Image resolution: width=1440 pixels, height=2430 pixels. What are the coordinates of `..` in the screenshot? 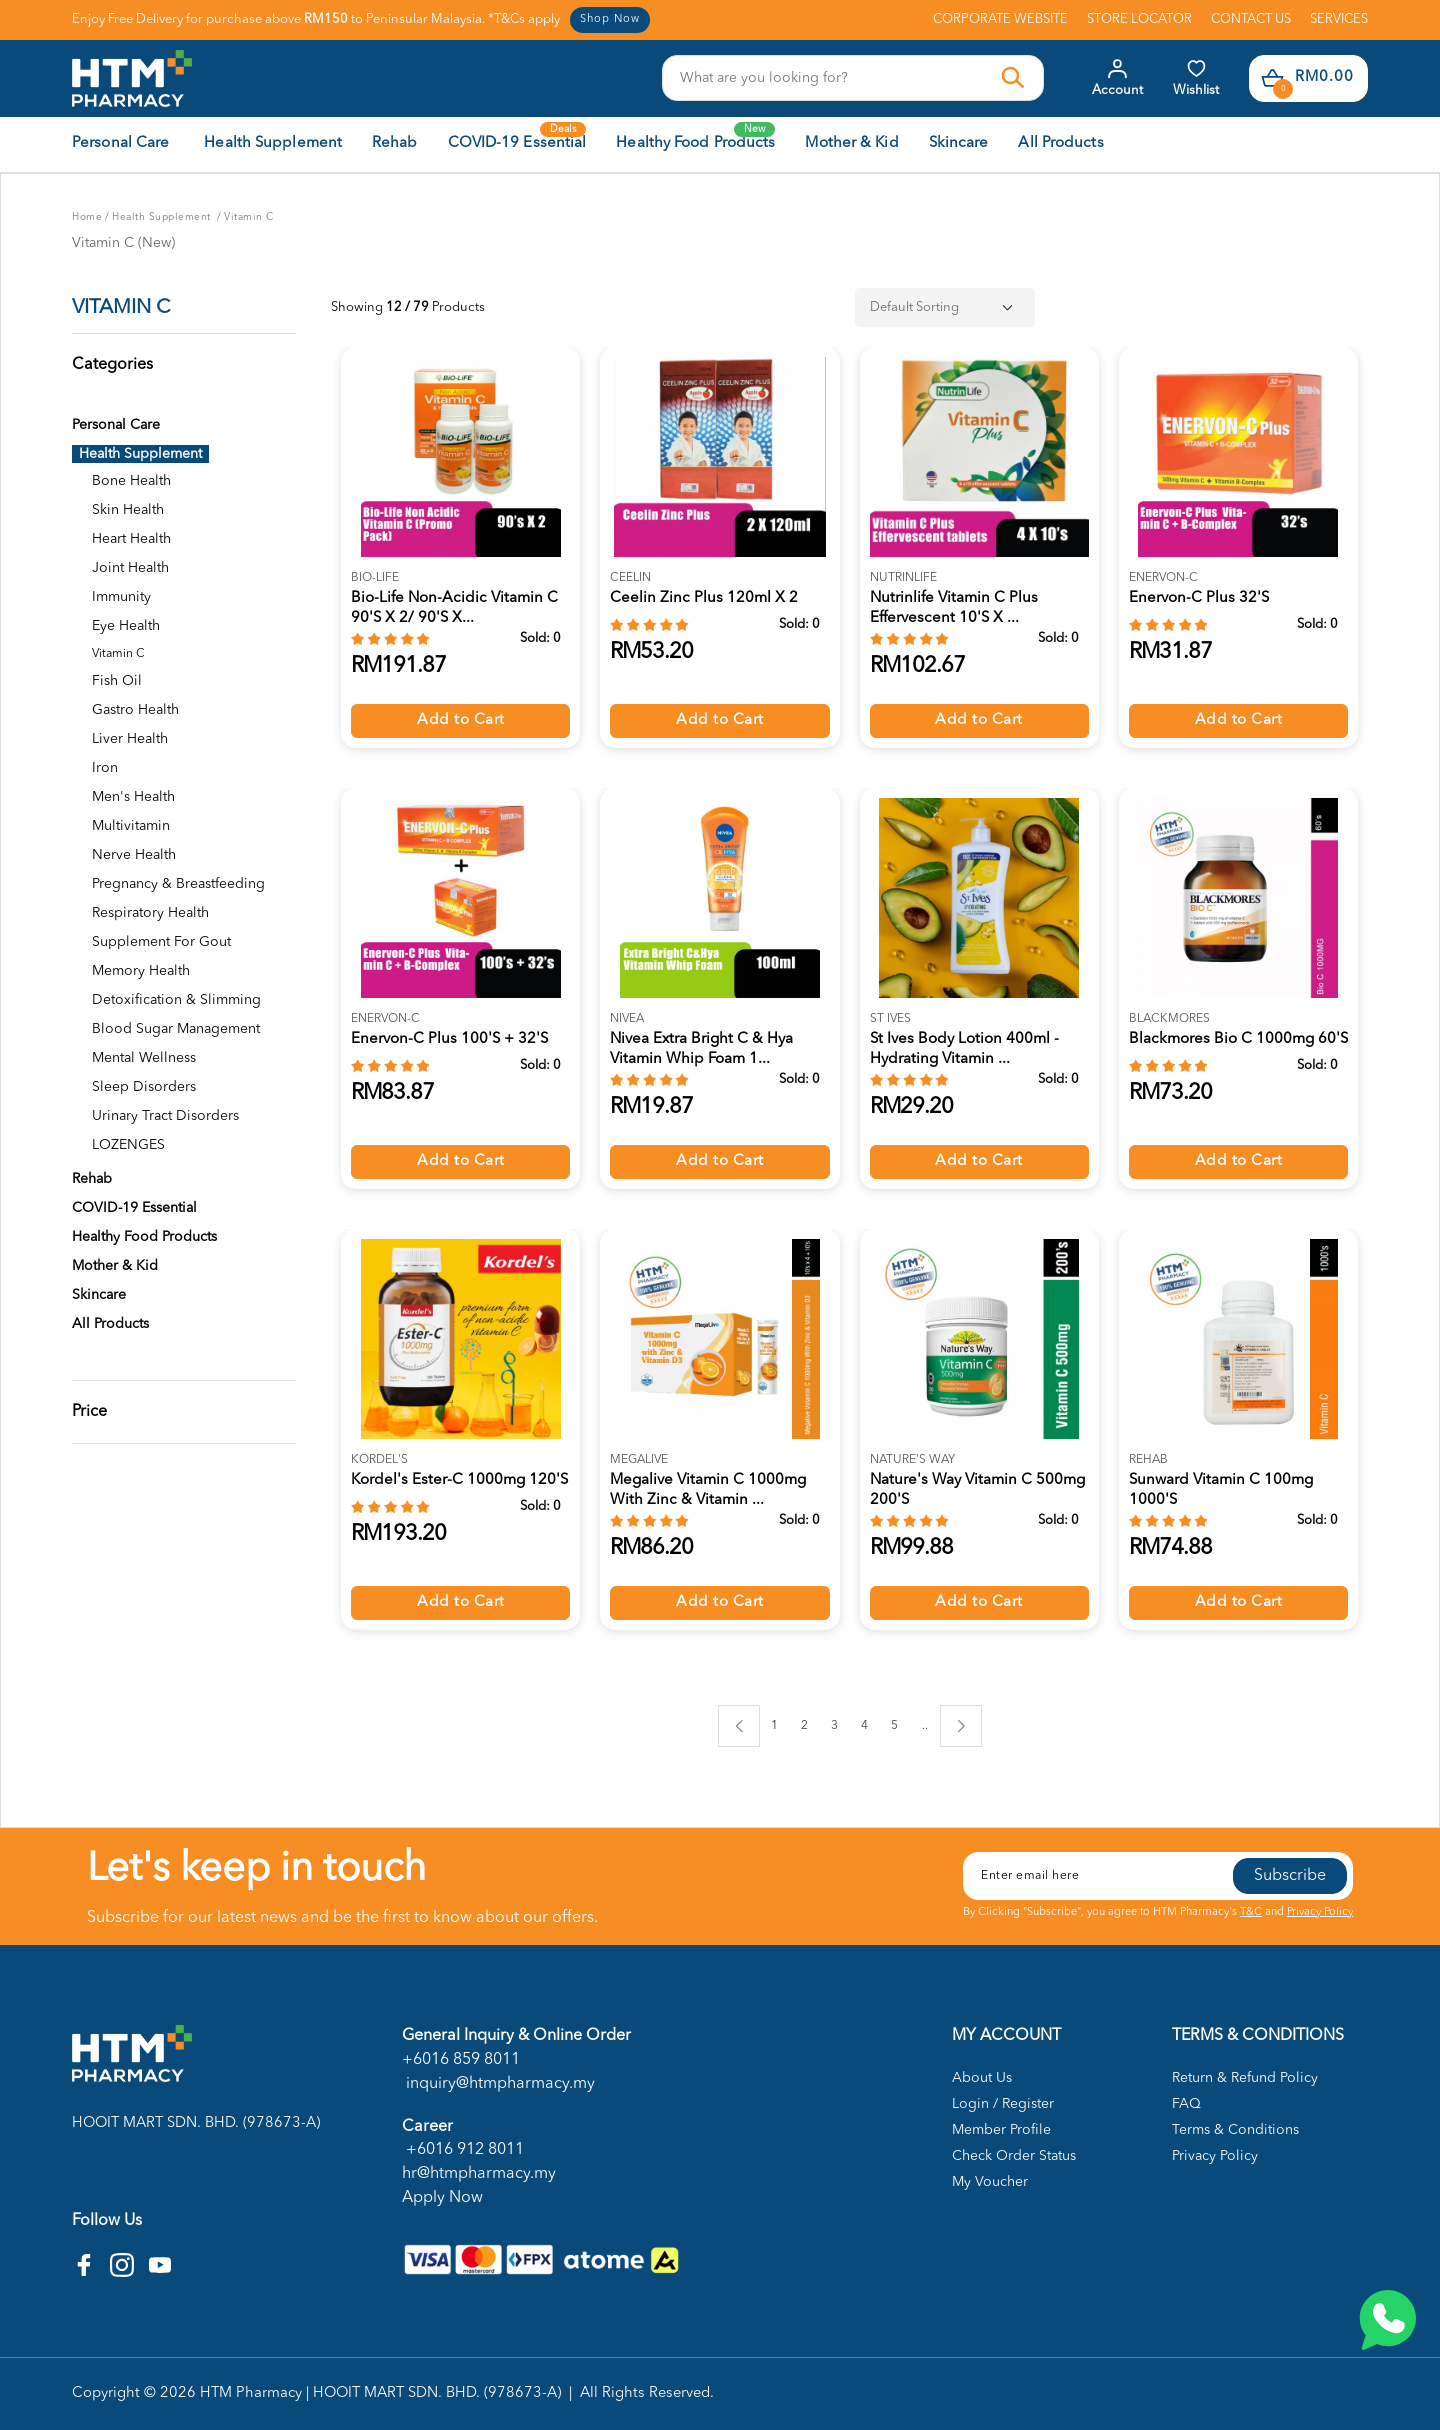 It's located at (925, 1722).